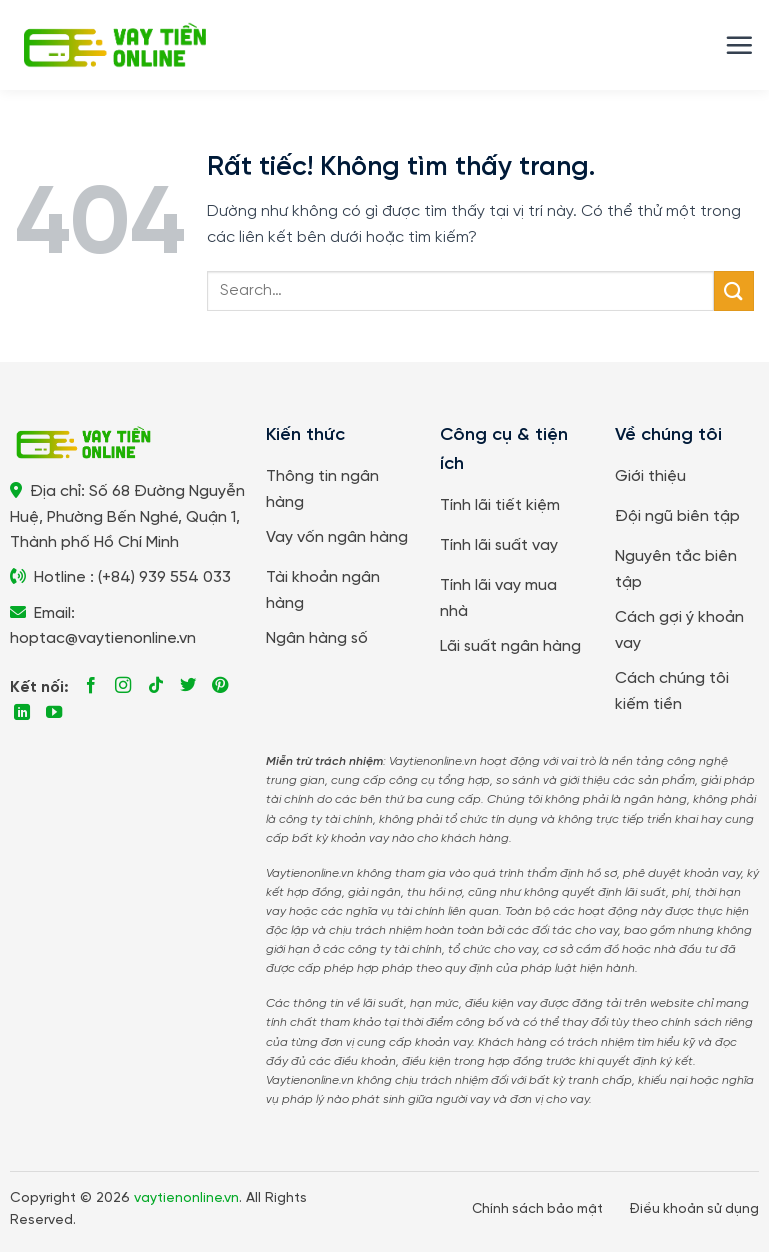 Image resolution: width=769 pixels, height=1252 pixels. Describe the element at coordinates (91, 686) in the screenshot. I see `[Theo dõi trên Facebook]` at that location.